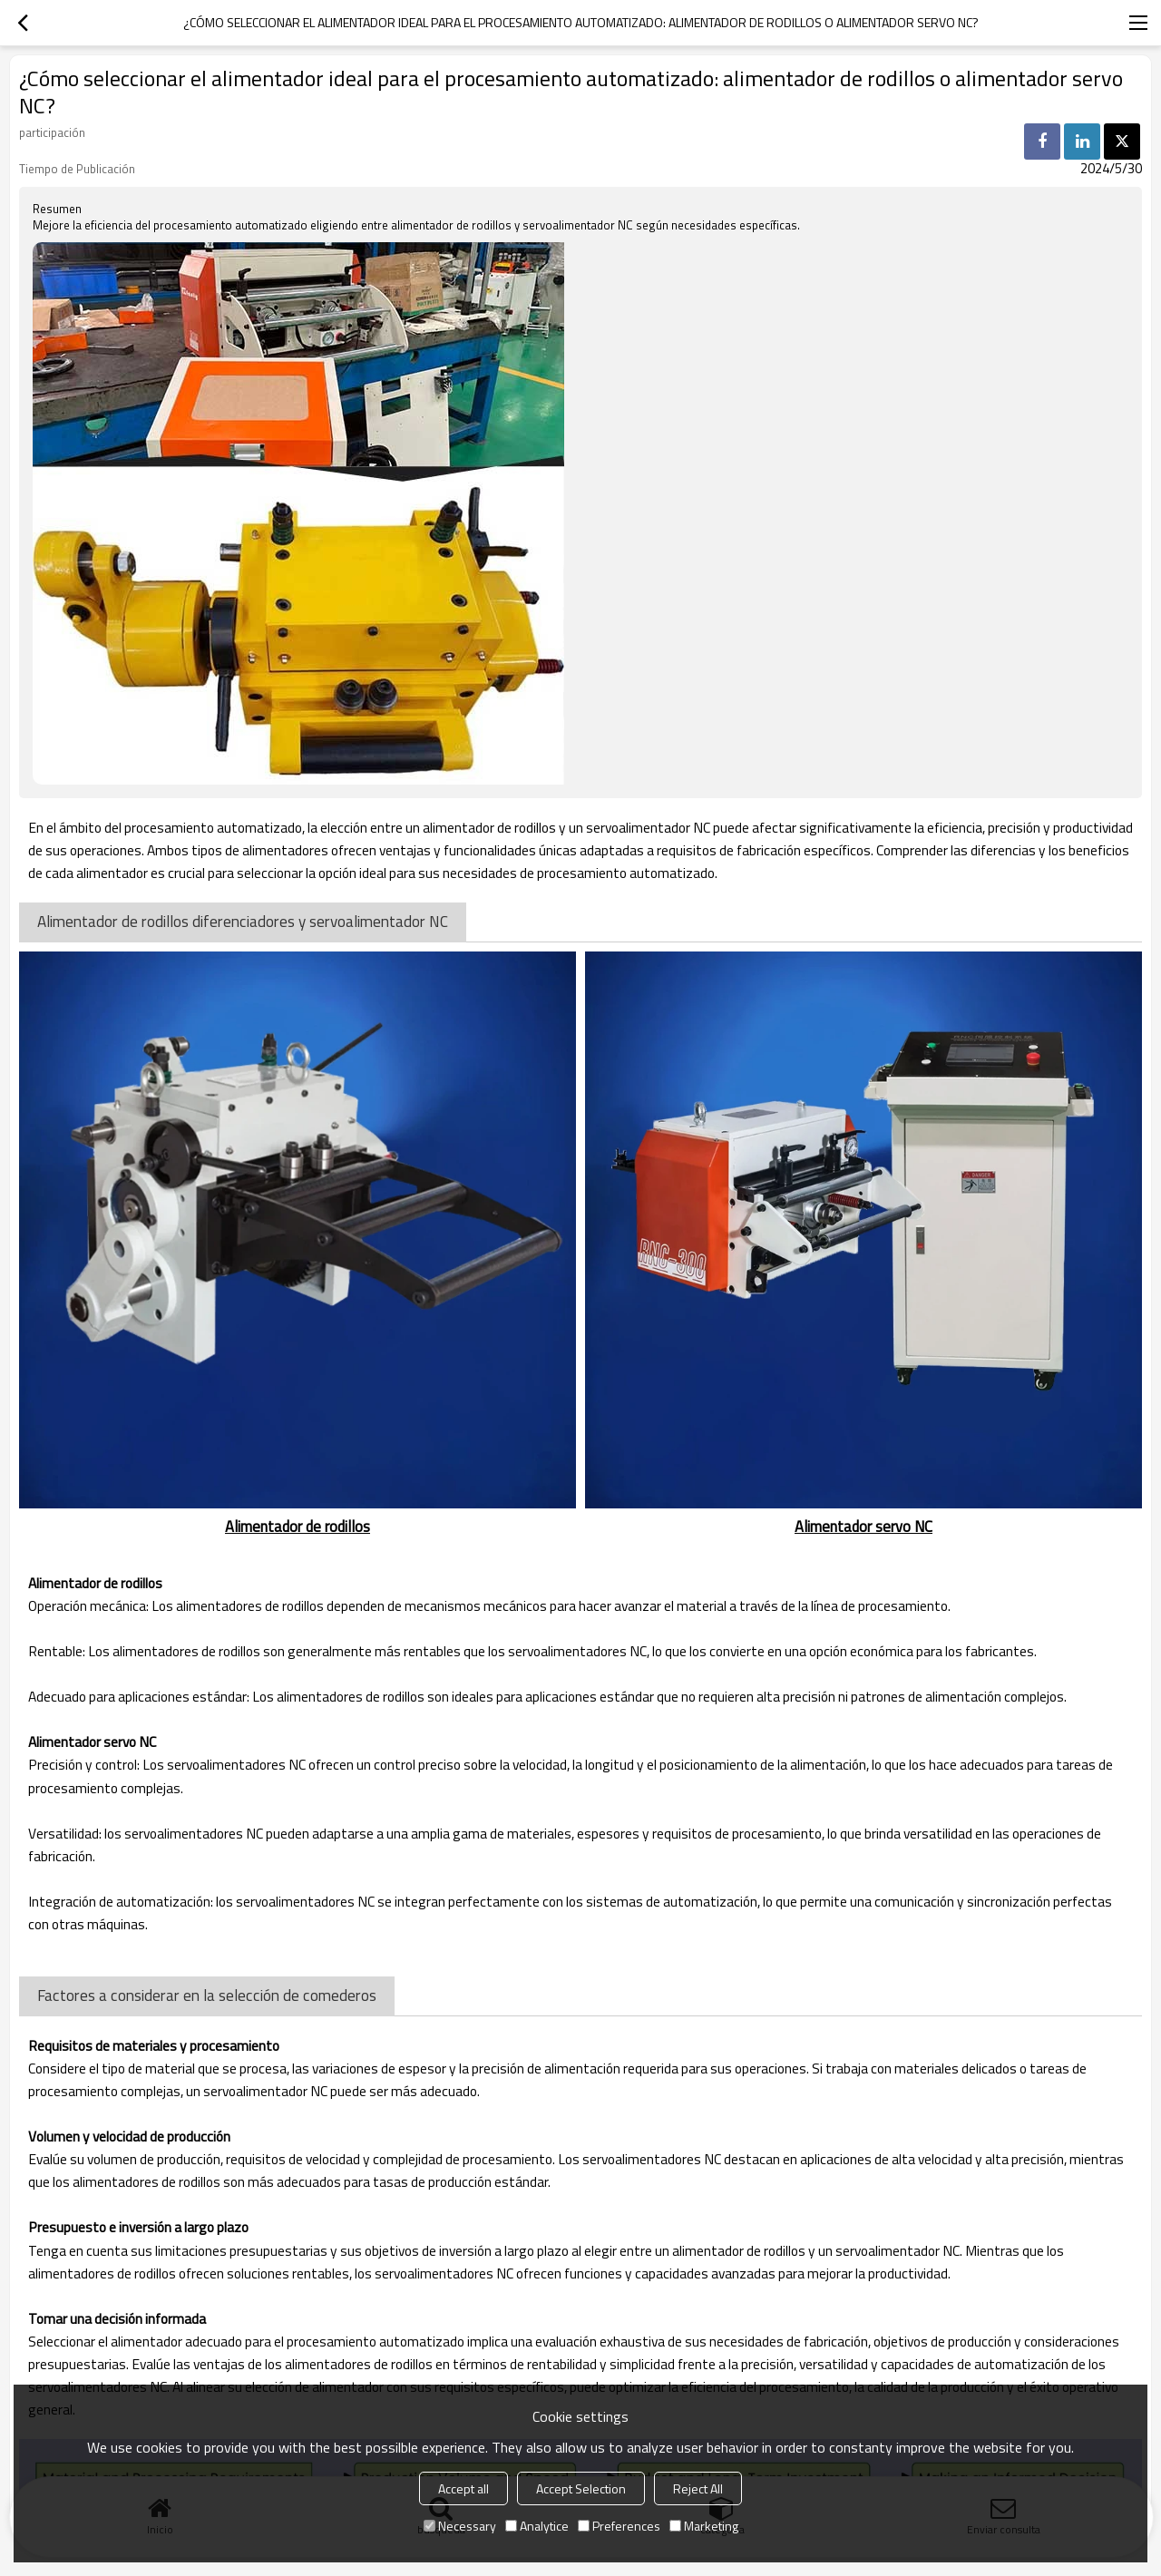 This screenshot has height=2576, width=1161. What do you see at coordinates (863, 1526) in the screenshot?
I see `Alimentador servo NC` at bounding box center [863, 1526].